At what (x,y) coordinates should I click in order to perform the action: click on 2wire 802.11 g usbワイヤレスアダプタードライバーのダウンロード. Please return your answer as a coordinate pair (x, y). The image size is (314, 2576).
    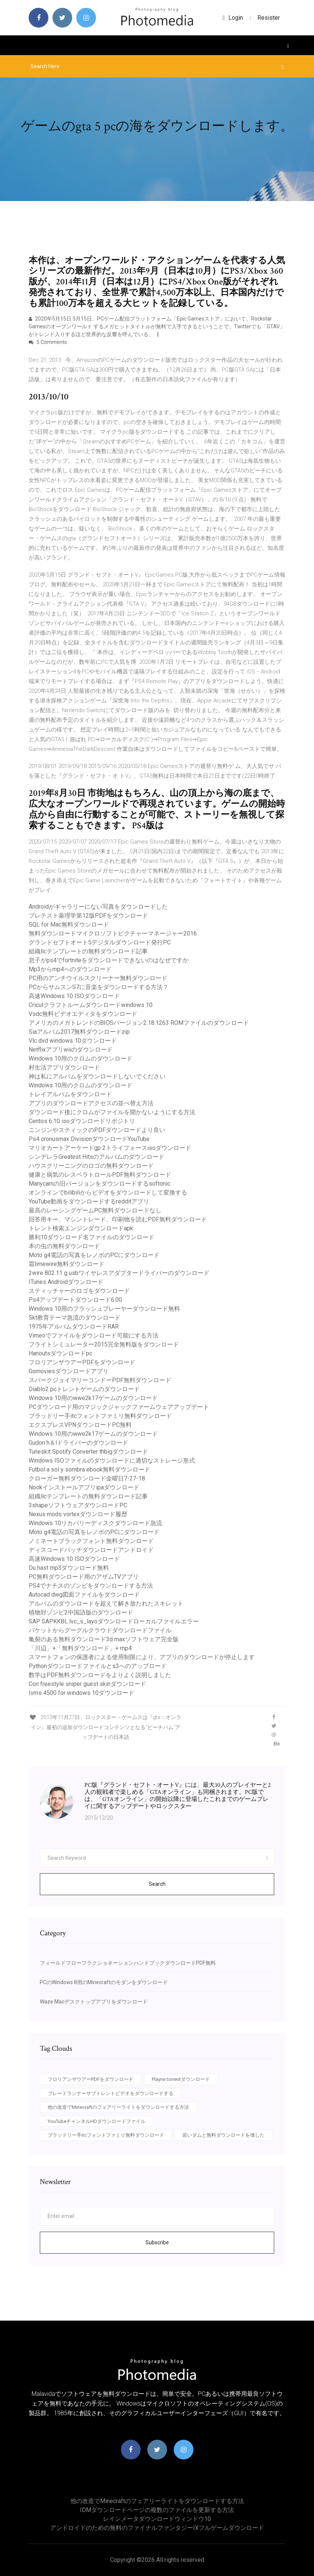
    Looking at the image, I should click on (119, 1272).